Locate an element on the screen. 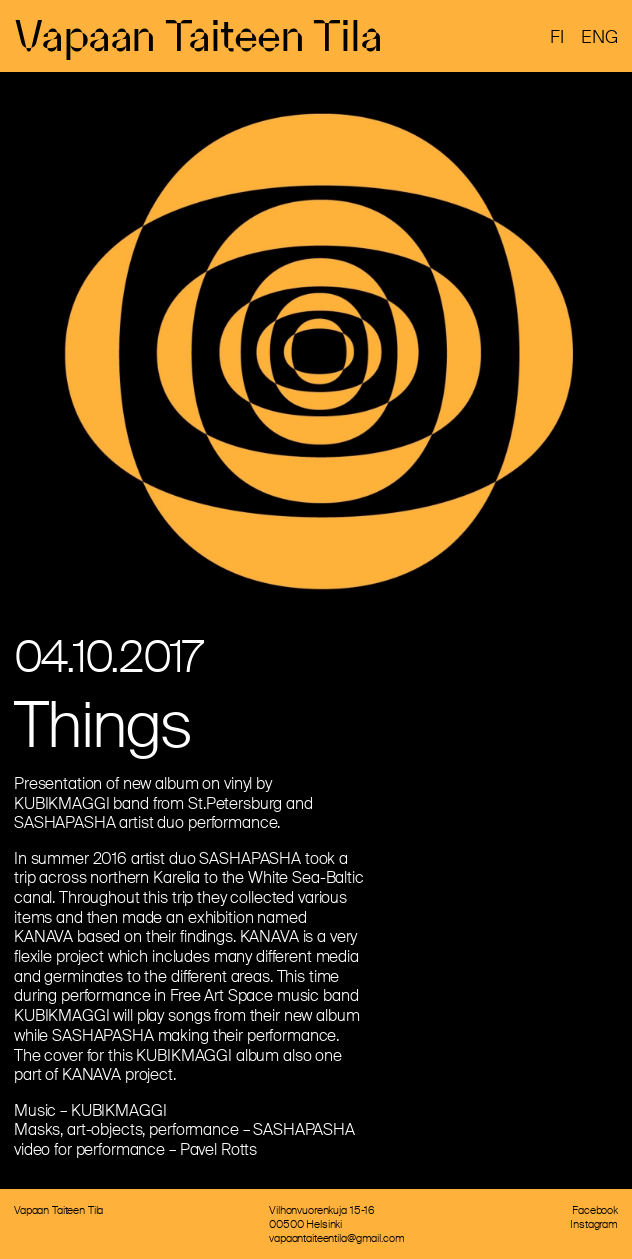 The width and height of the screenshot is (632, 1259). Instagram is located at coordinates (594, 1224).